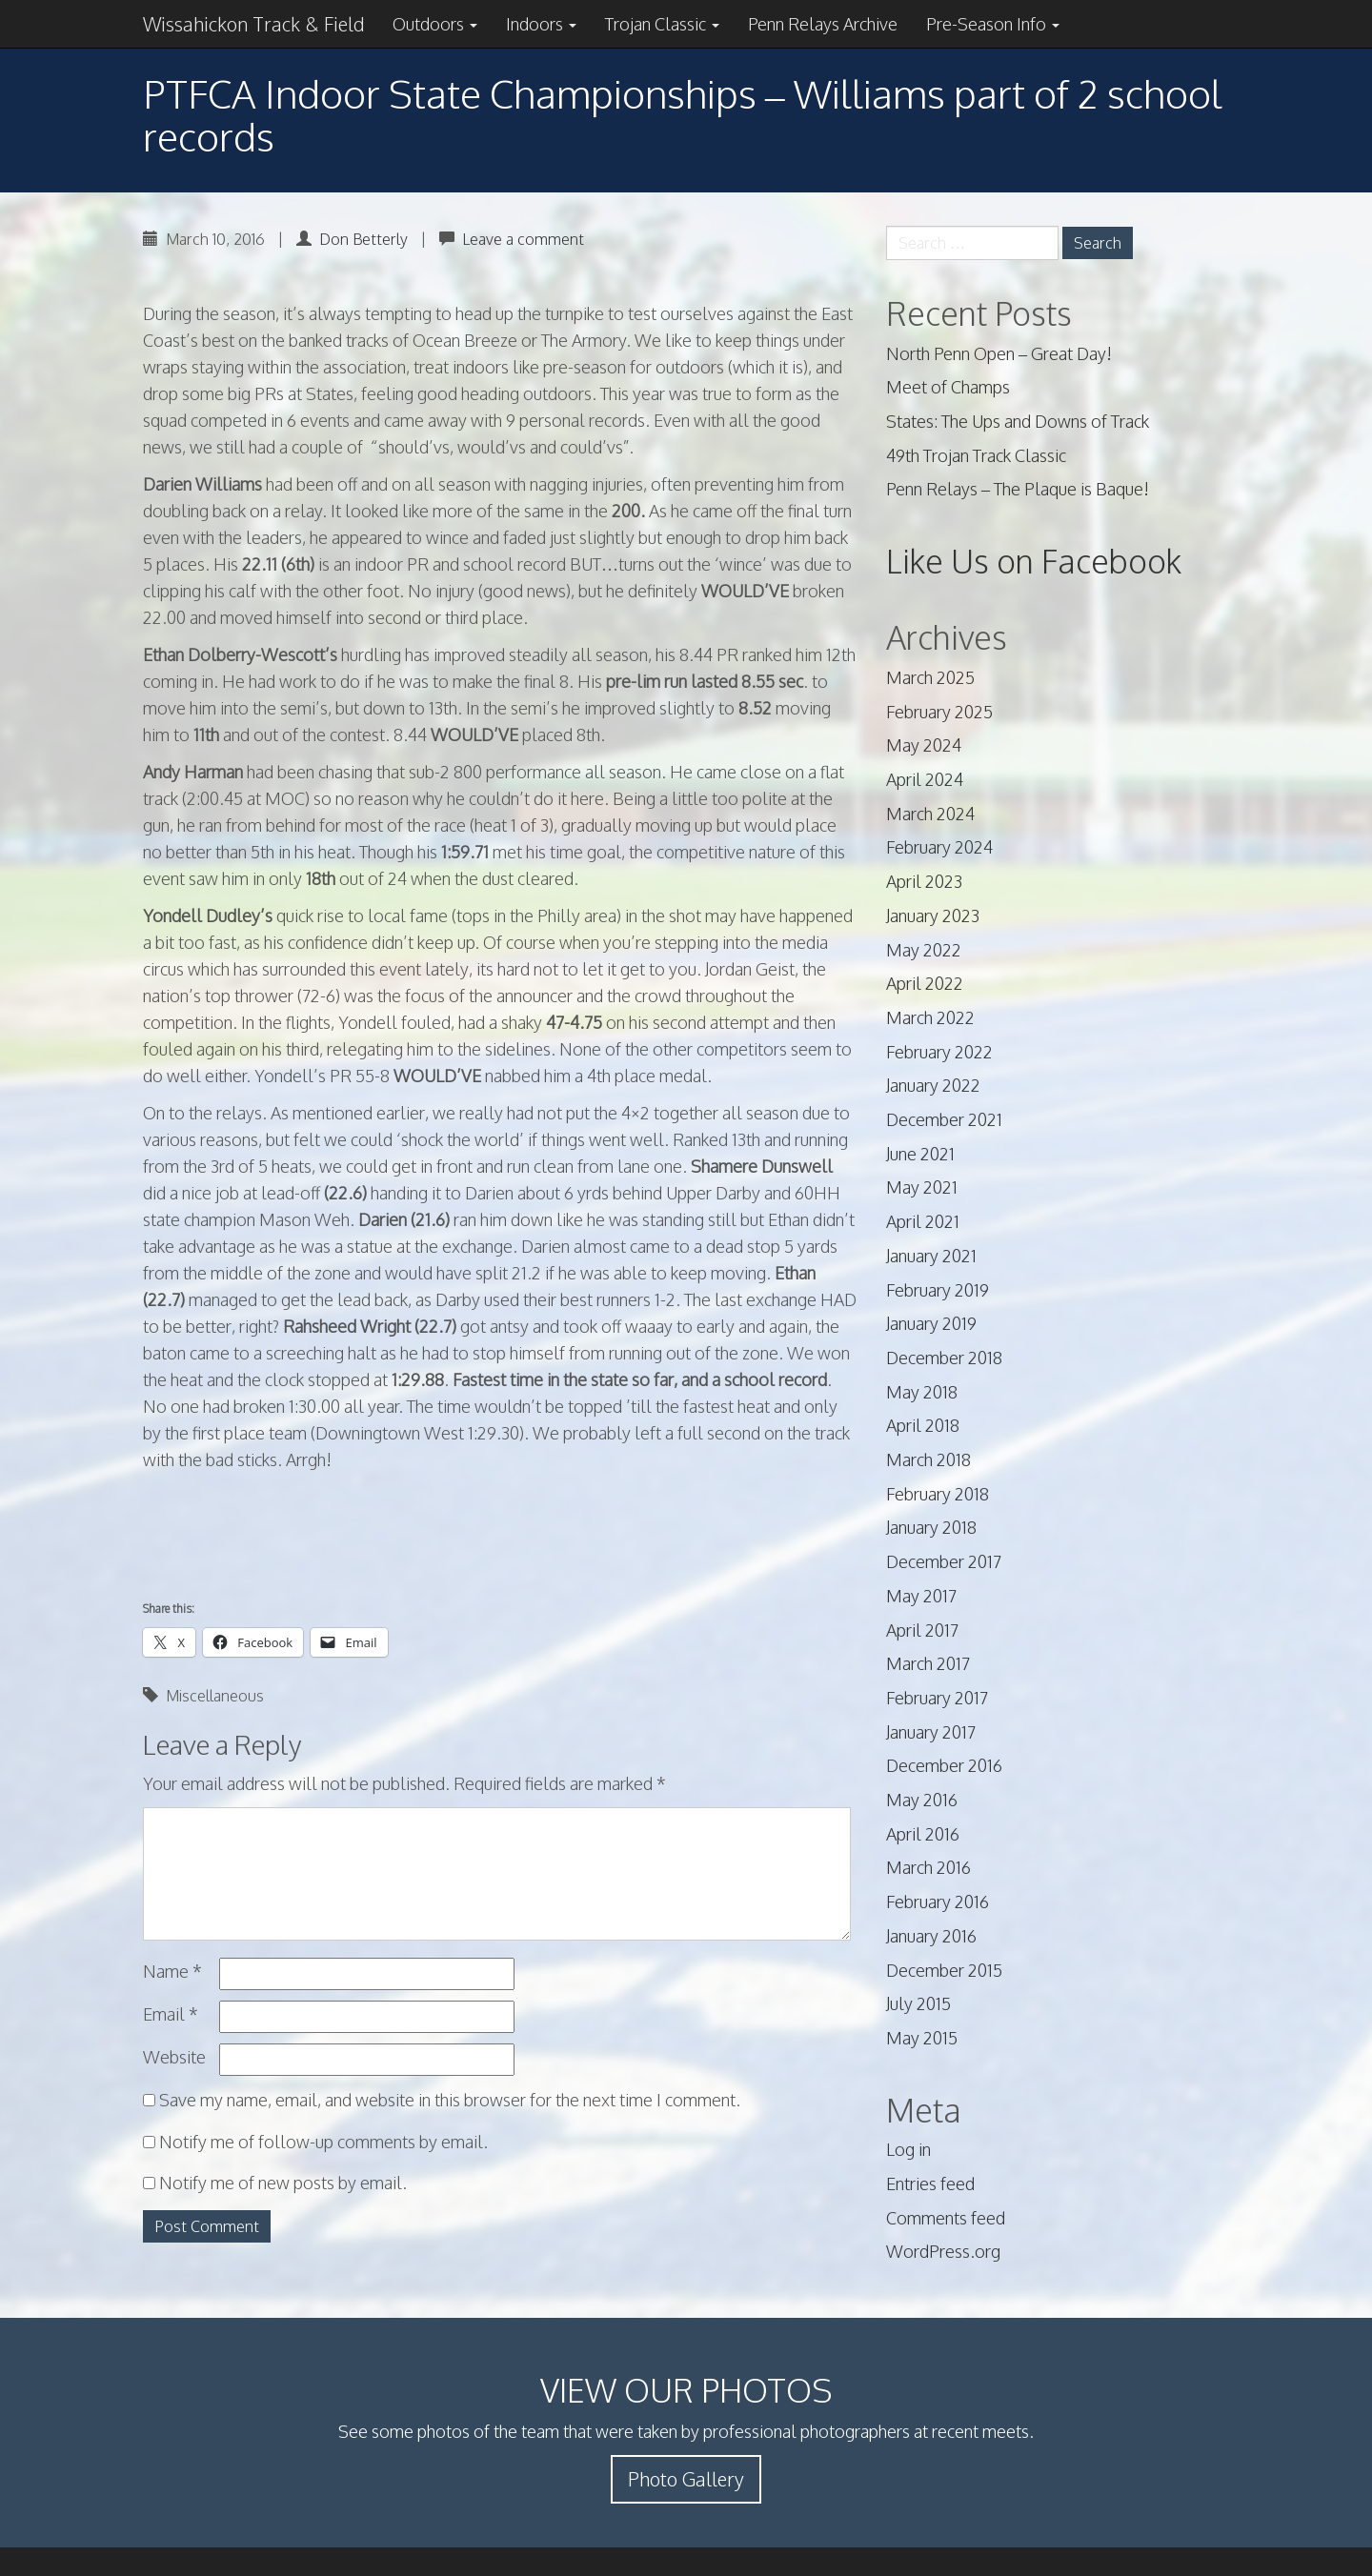 The height and width of the screenshot is (2576, 1372). What do you see at coordinates (1017, 421) in the screenshot?
I see `States: The Ups and Downs of Track` at bounding box center [1017, 421].